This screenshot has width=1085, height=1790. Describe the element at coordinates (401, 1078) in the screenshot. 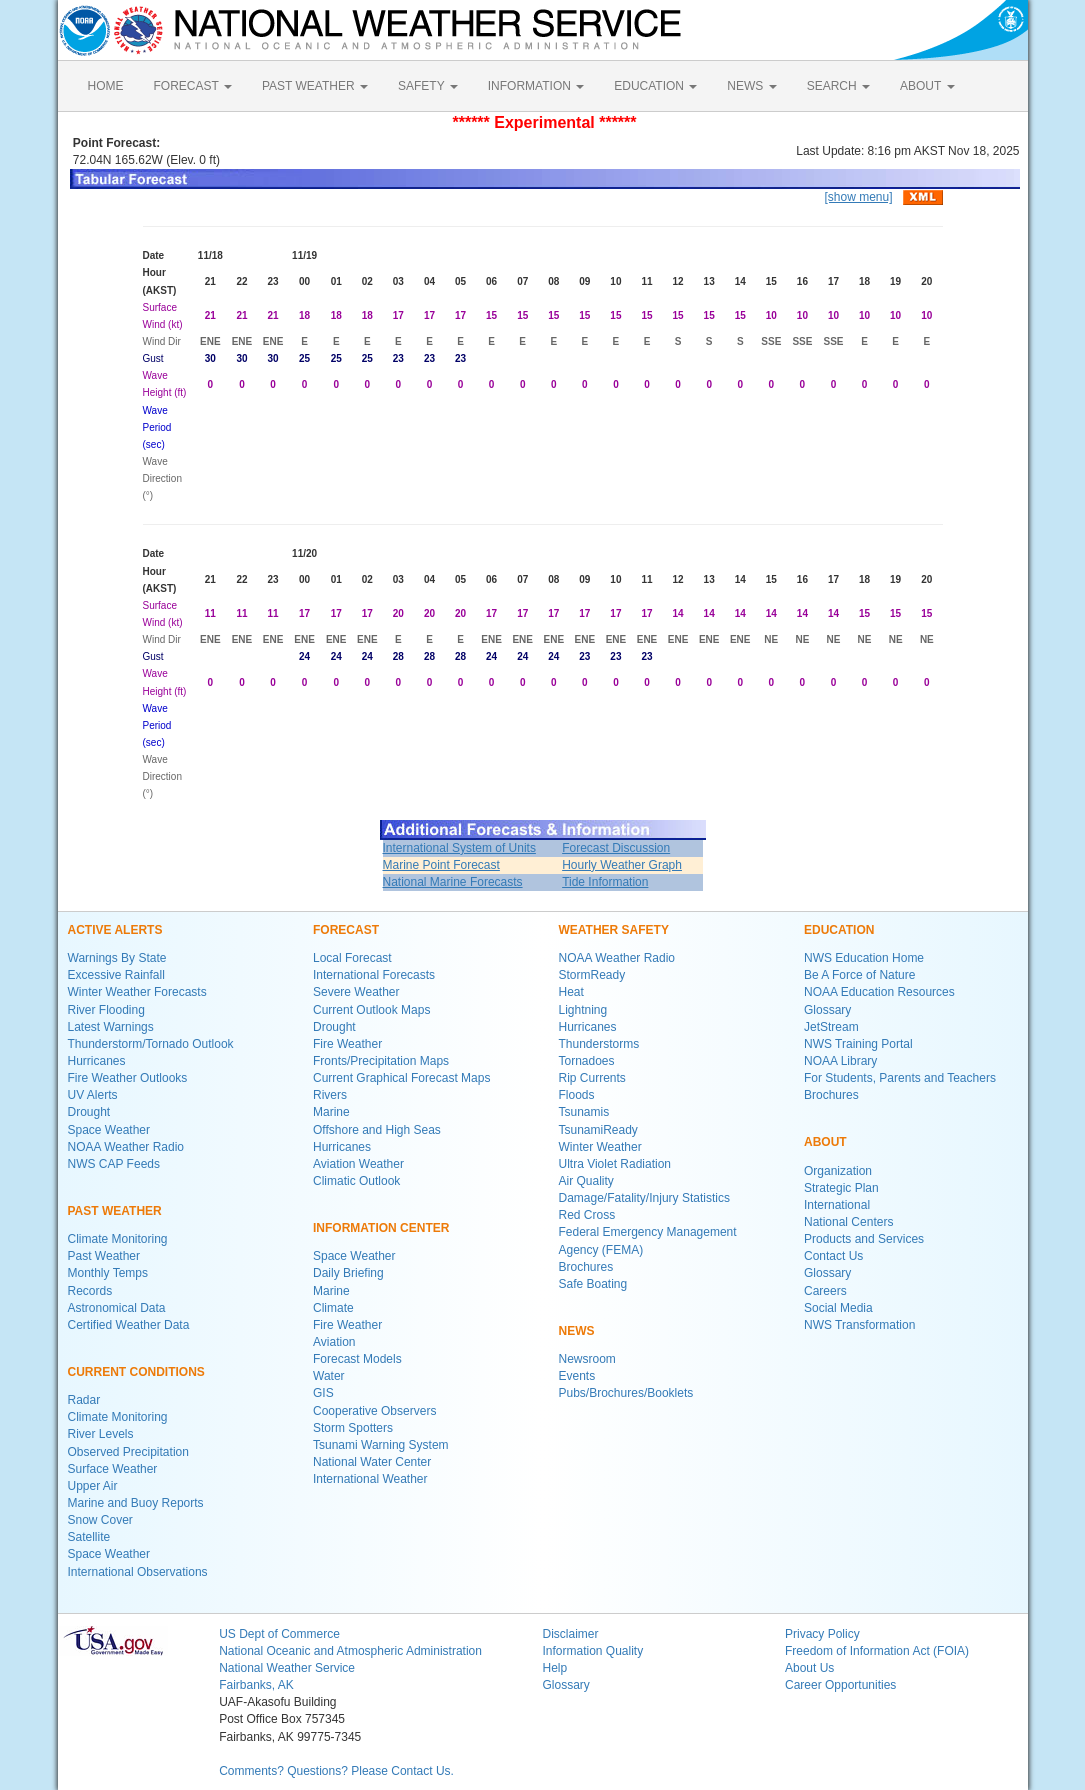

I see `Current Graphical Forecast Maps` at that location.